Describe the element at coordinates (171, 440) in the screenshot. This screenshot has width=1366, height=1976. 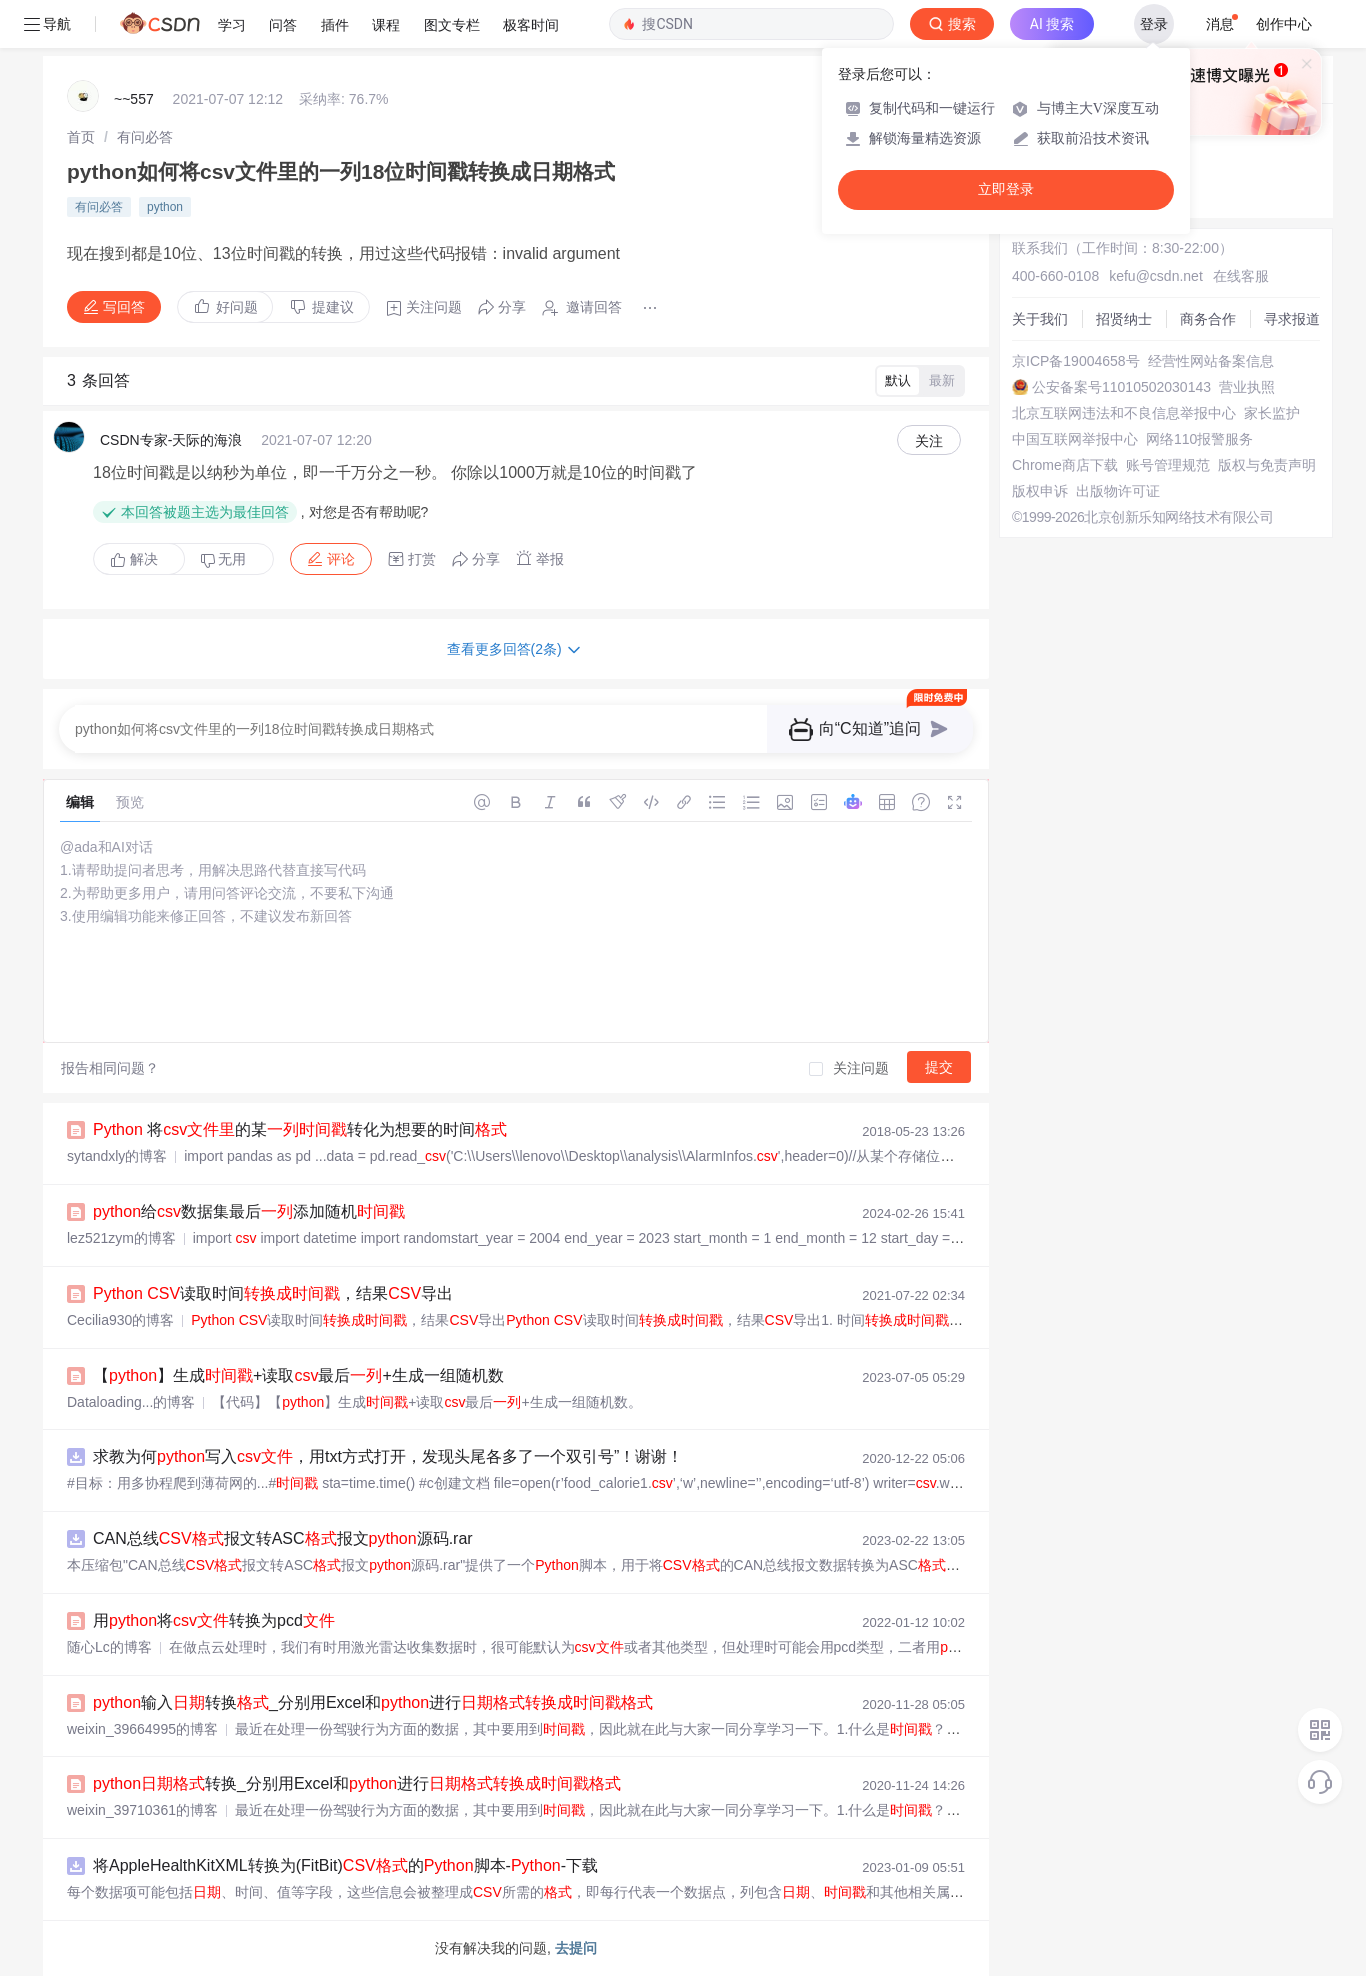
I see `CSDN专家-天际的海浪` at that location.